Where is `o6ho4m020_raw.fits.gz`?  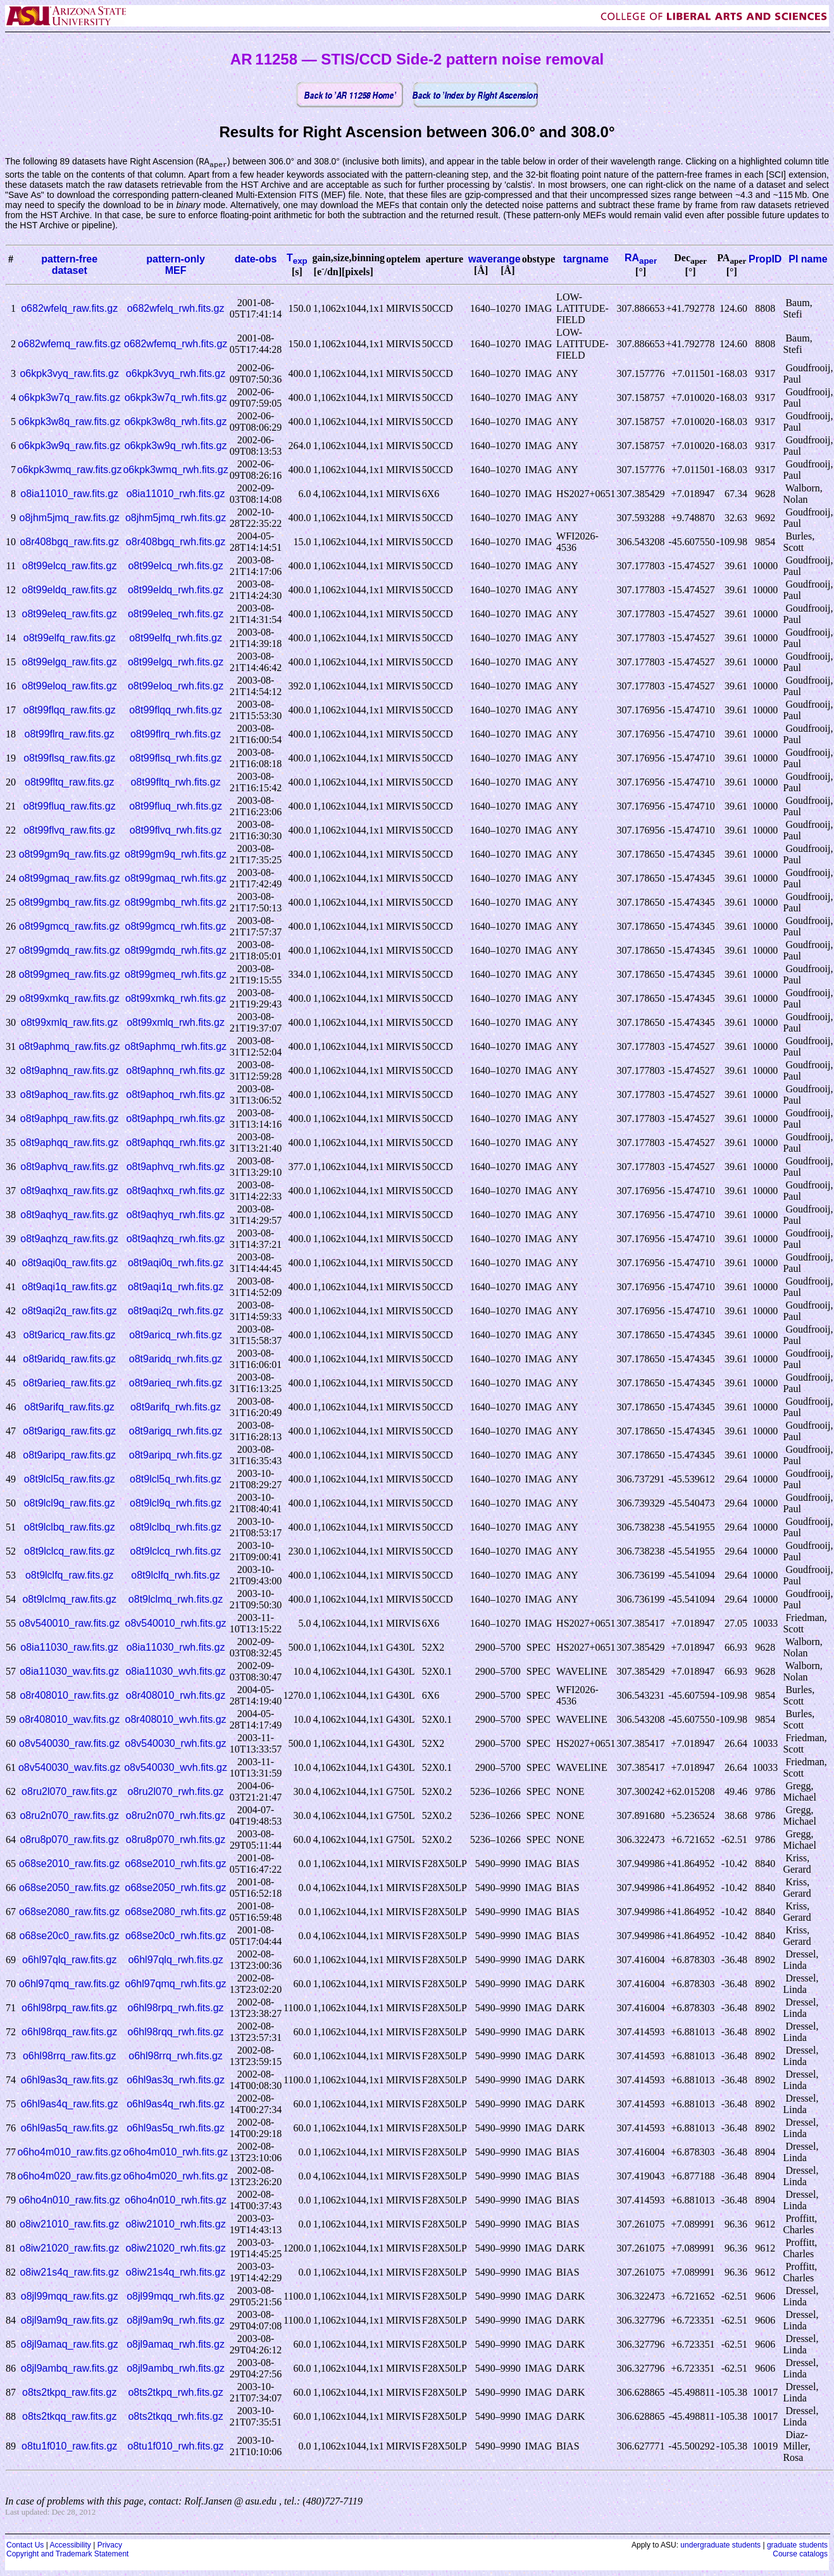 o6ho4m020_raw.fits.gz is located at coordinates (69, 2176).